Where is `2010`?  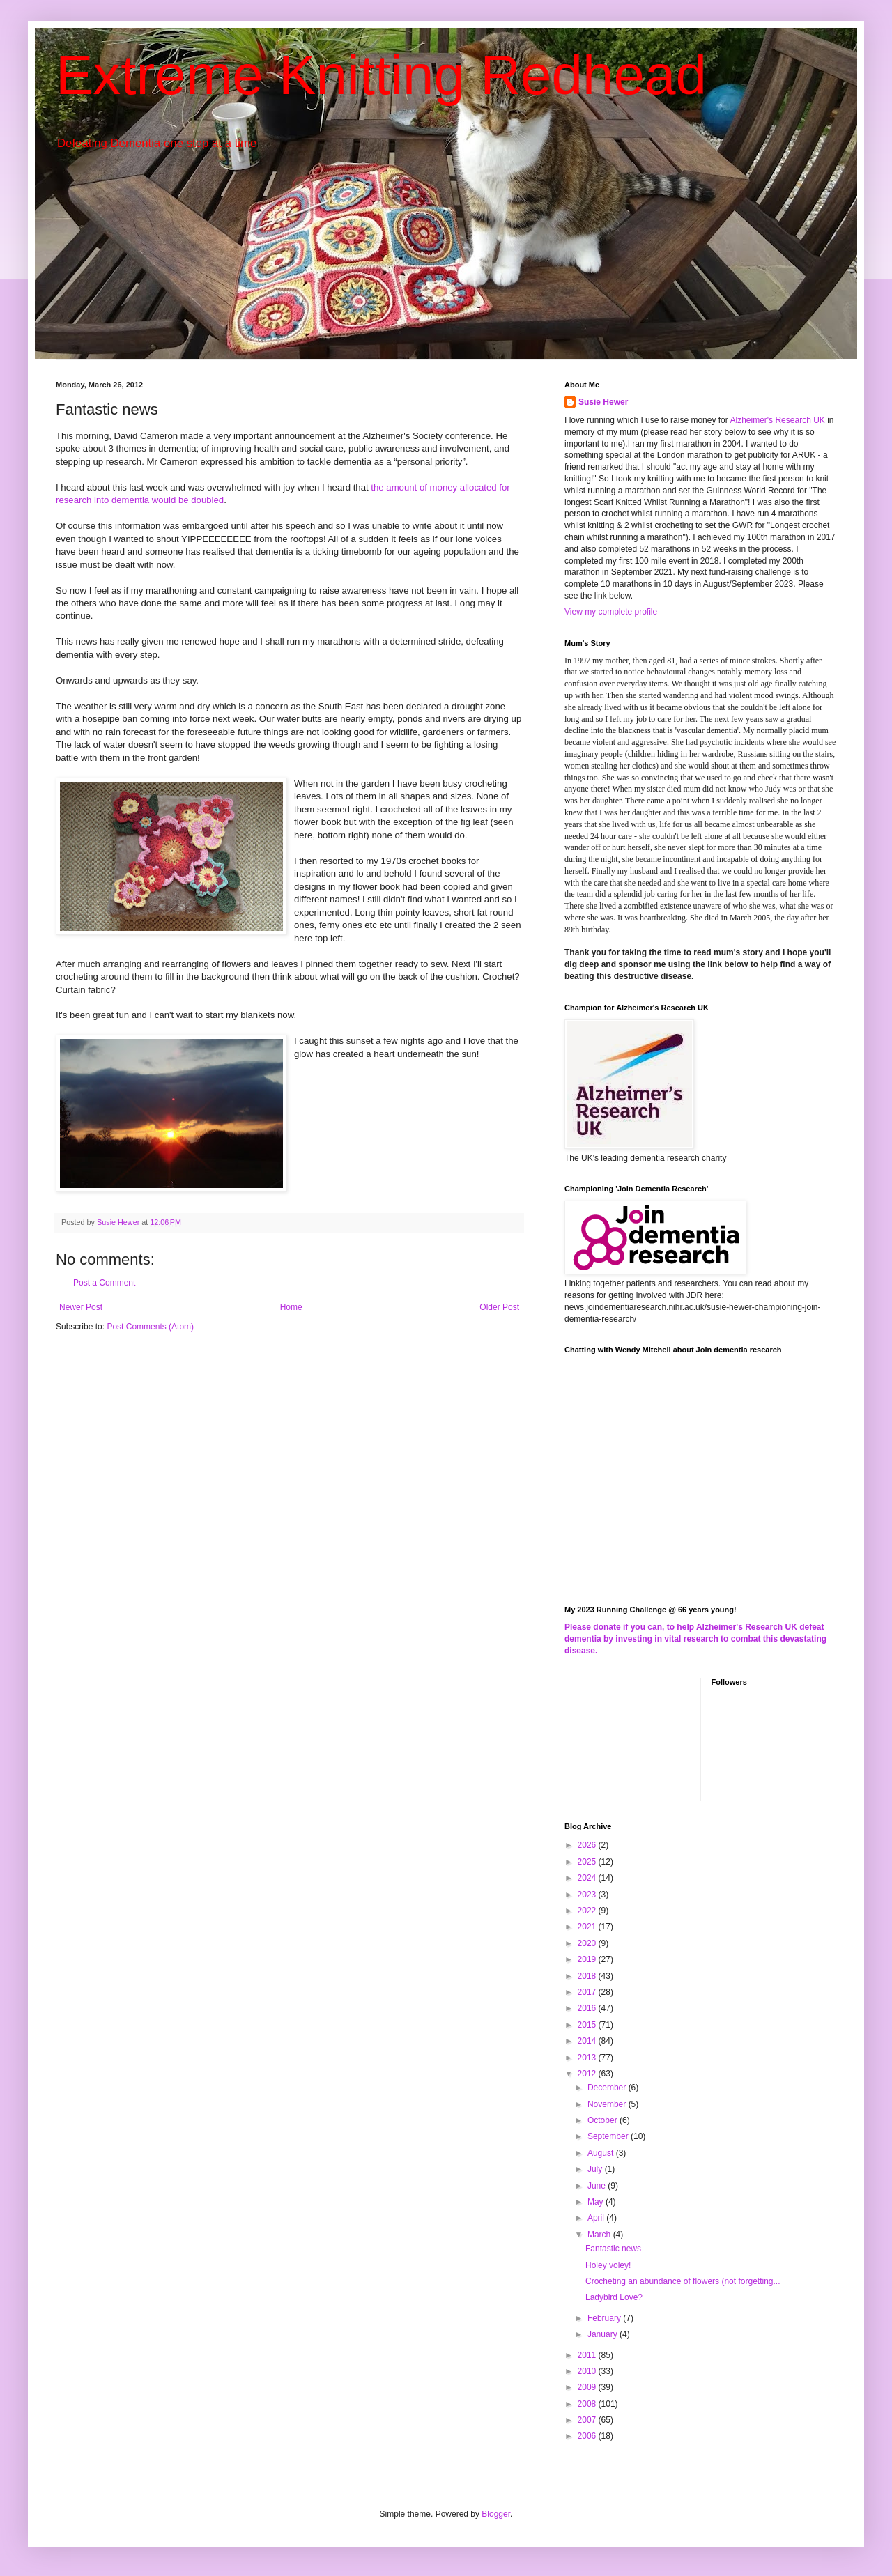 2010 is located at coordinates (588, 2371).